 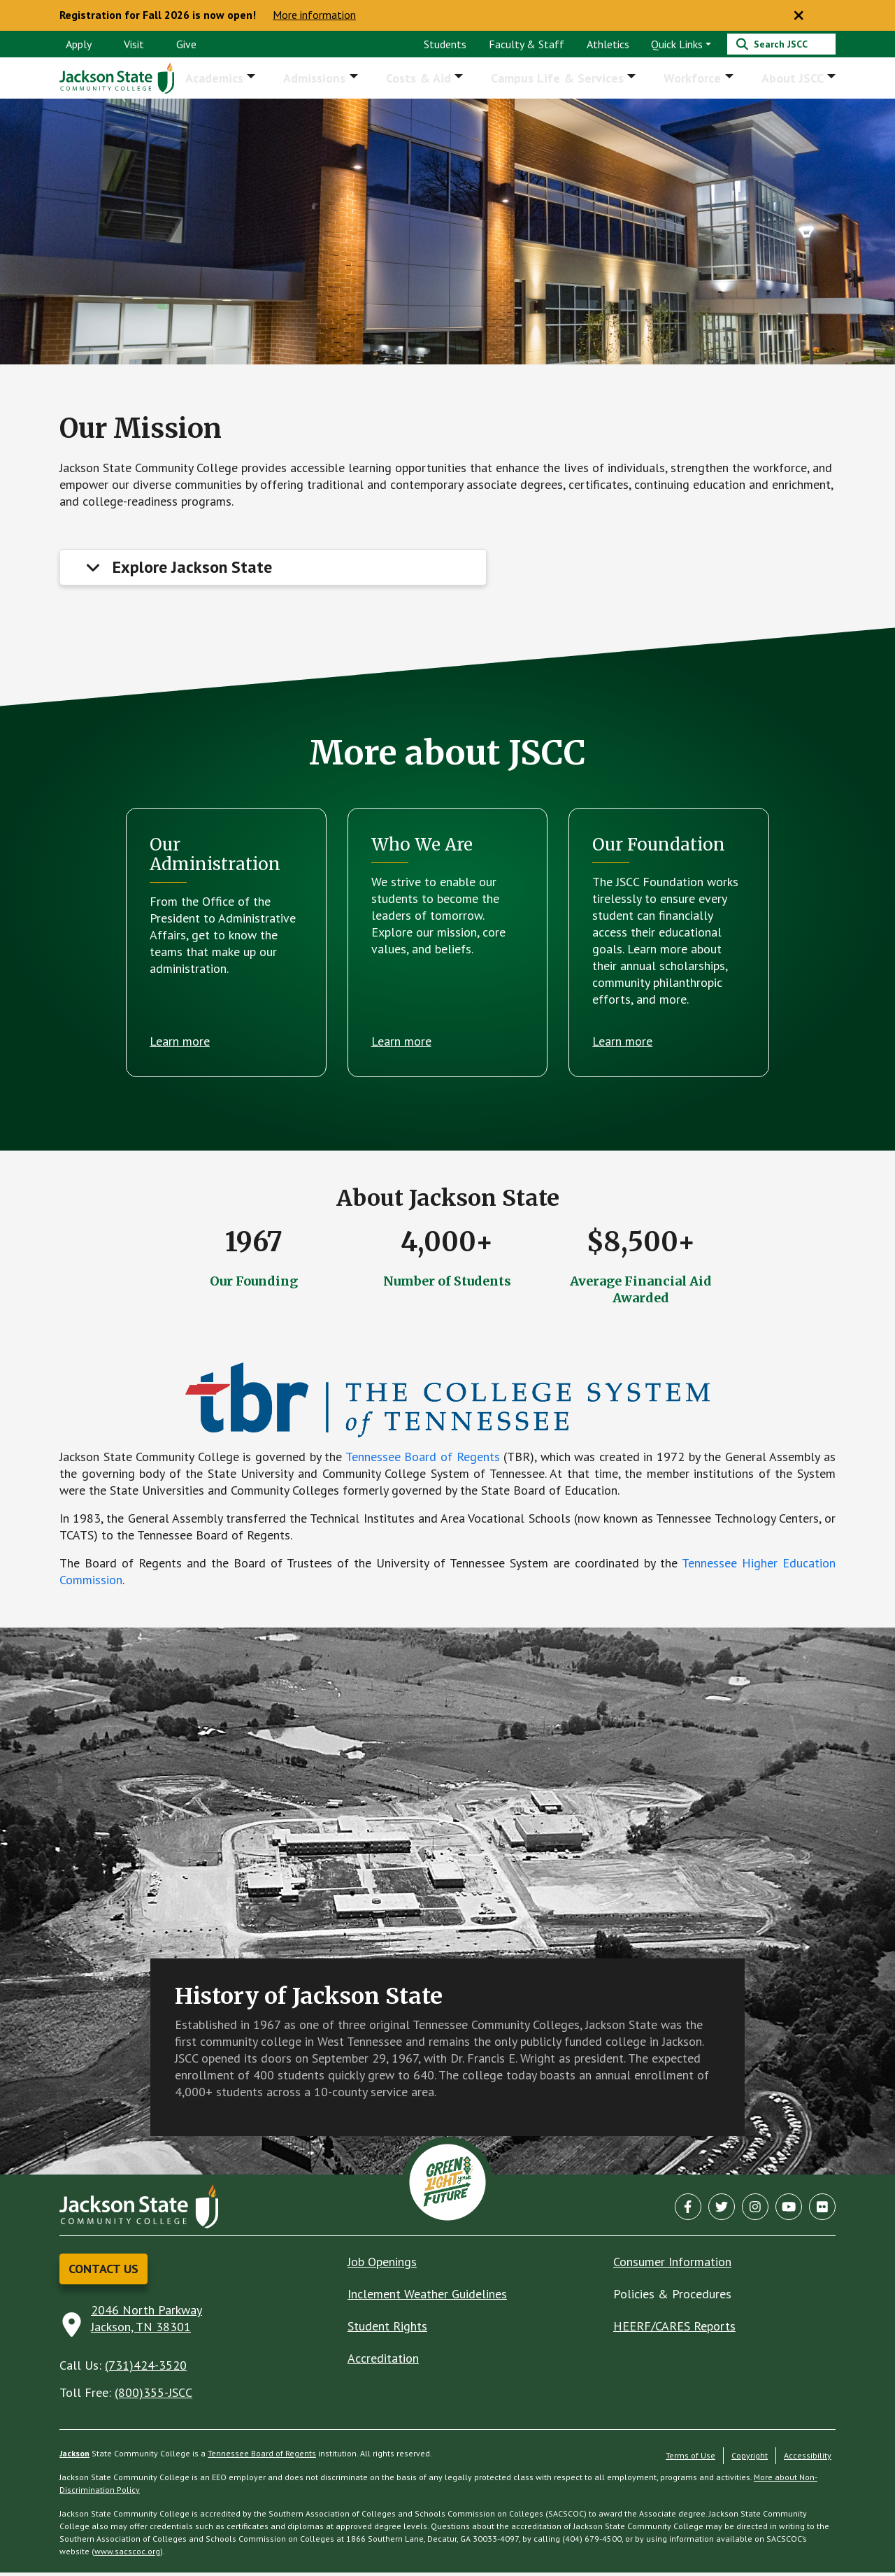 What do you see at coordinates (186, 44) in the screenshot?
I see `Give` at bounding box center [186, 44].